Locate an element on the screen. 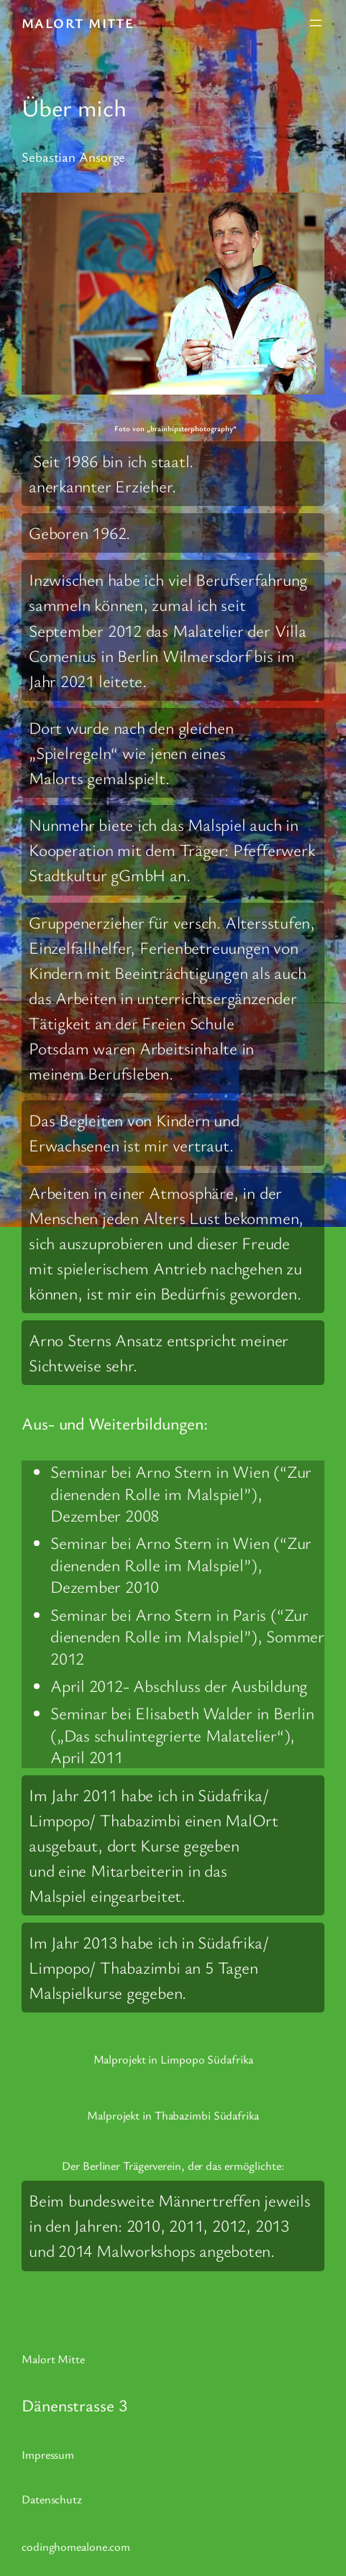  Malprojekt in Thabazimbi Südafrika is located at coordinates (173, 2115).